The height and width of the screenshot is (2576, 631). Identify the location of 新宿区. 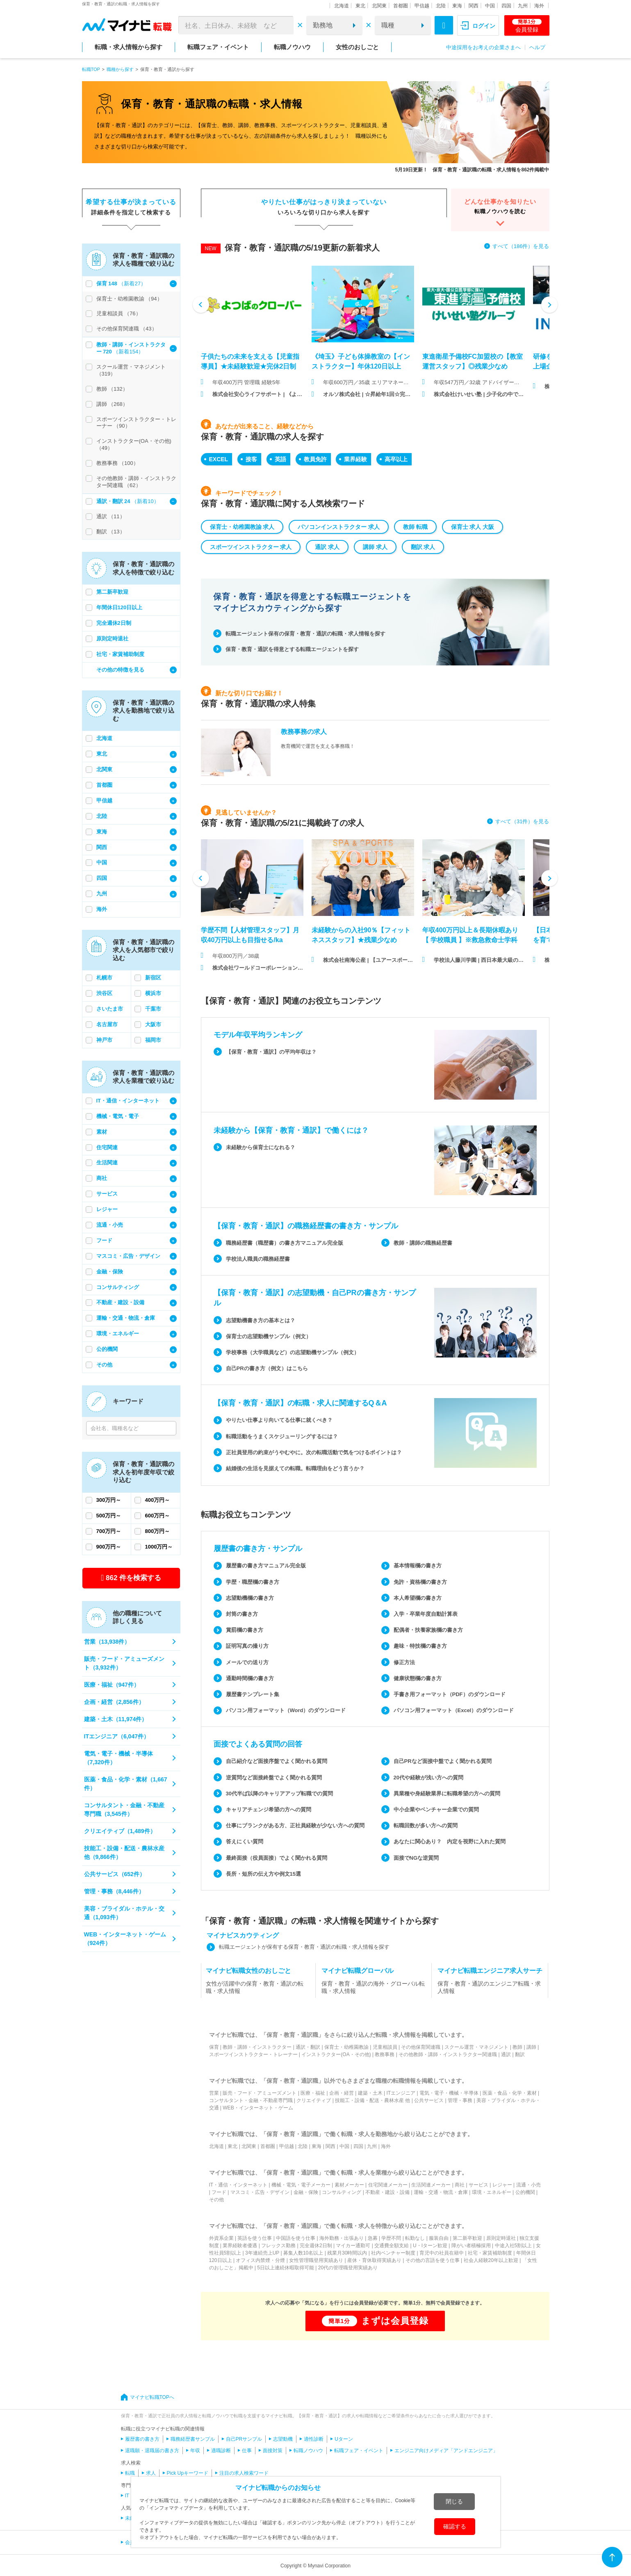
(153, 978).